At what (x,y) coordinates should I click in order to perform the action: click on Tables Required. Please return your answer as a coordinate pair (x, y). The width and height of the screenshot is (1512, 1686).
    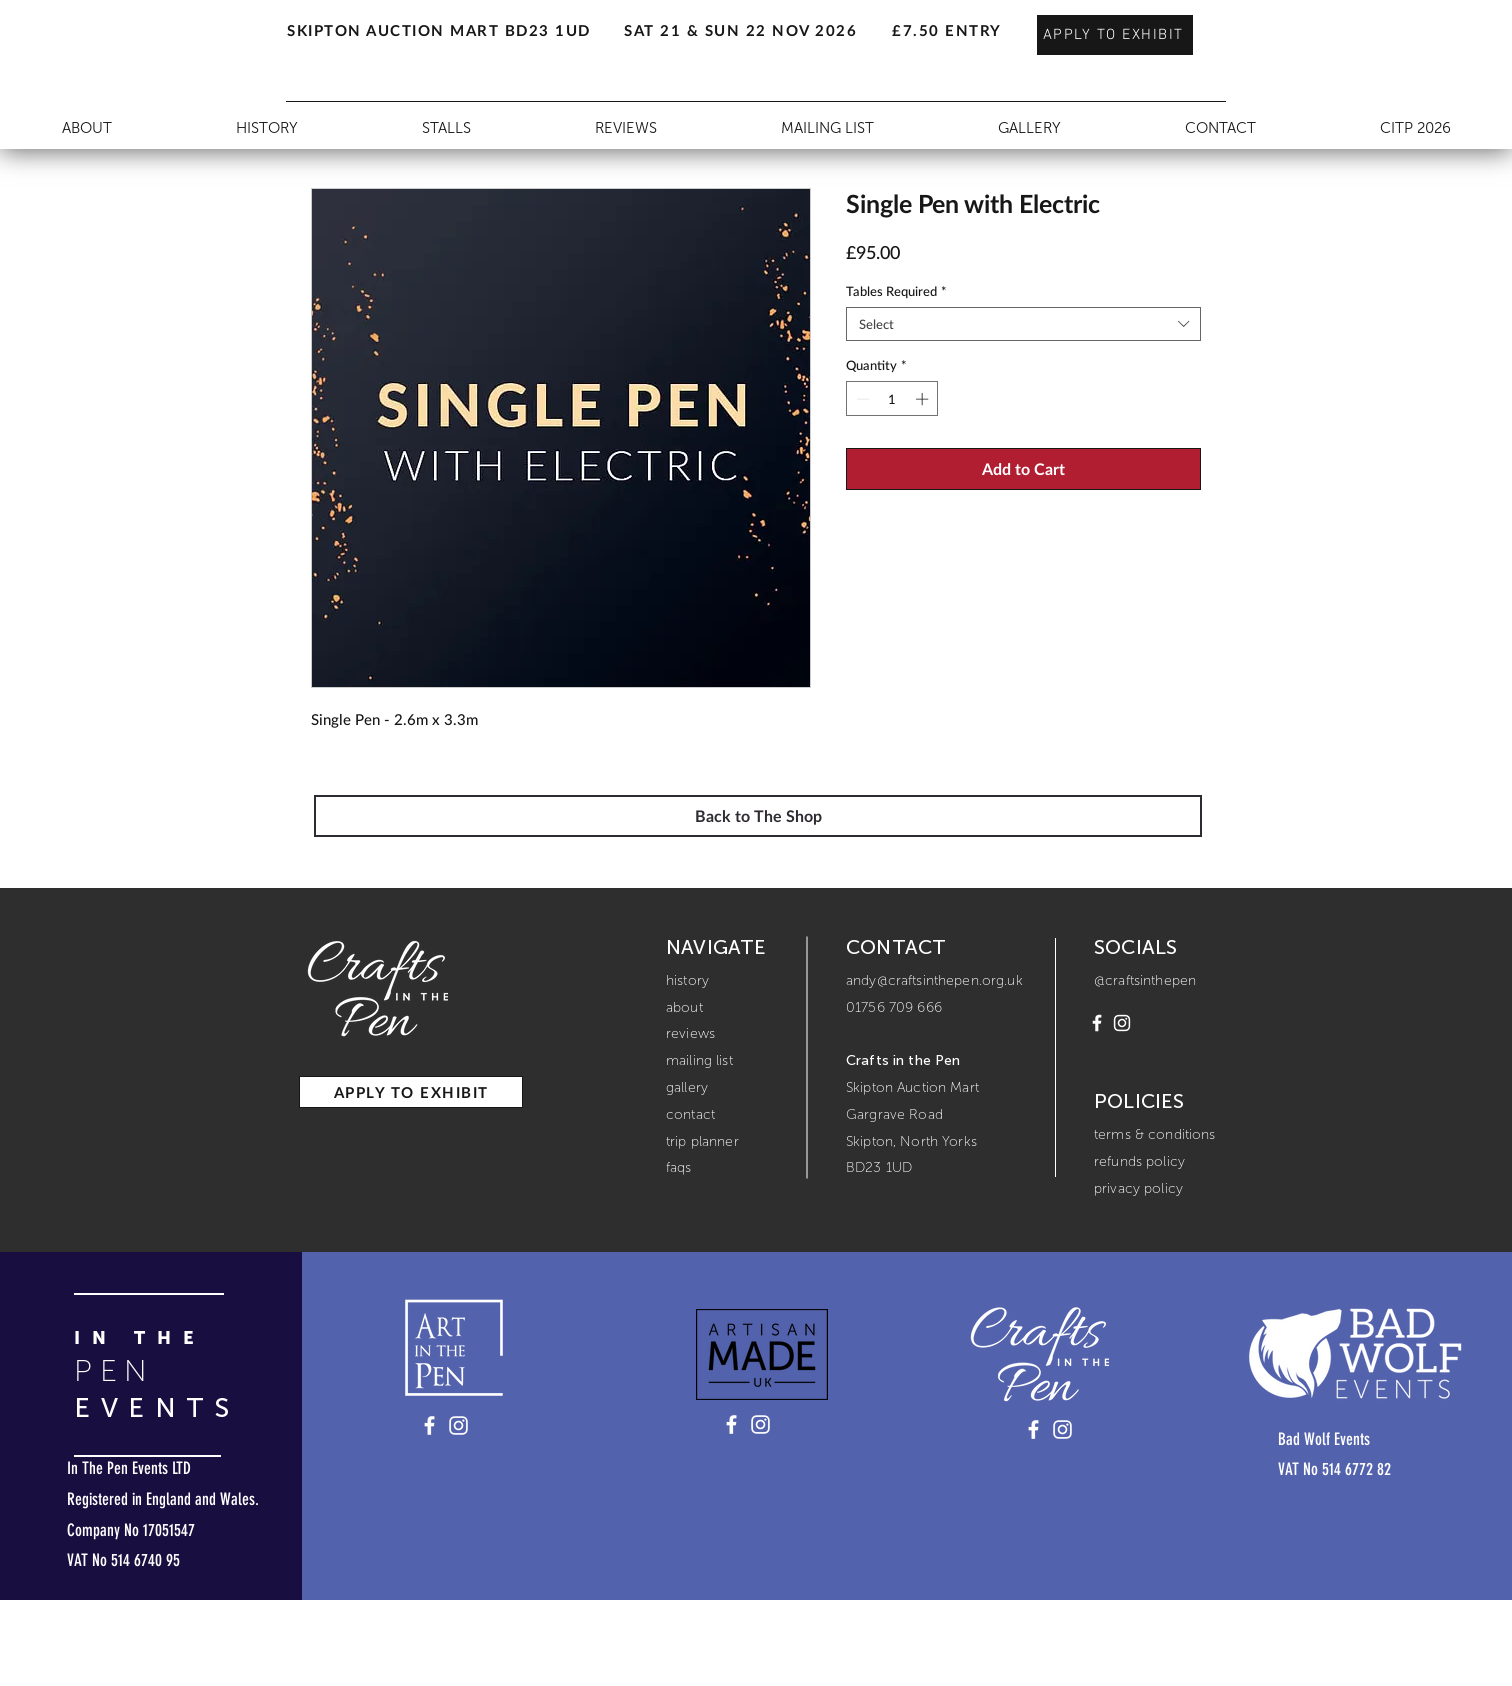
    Looking at the image, I should click on (896, 291).